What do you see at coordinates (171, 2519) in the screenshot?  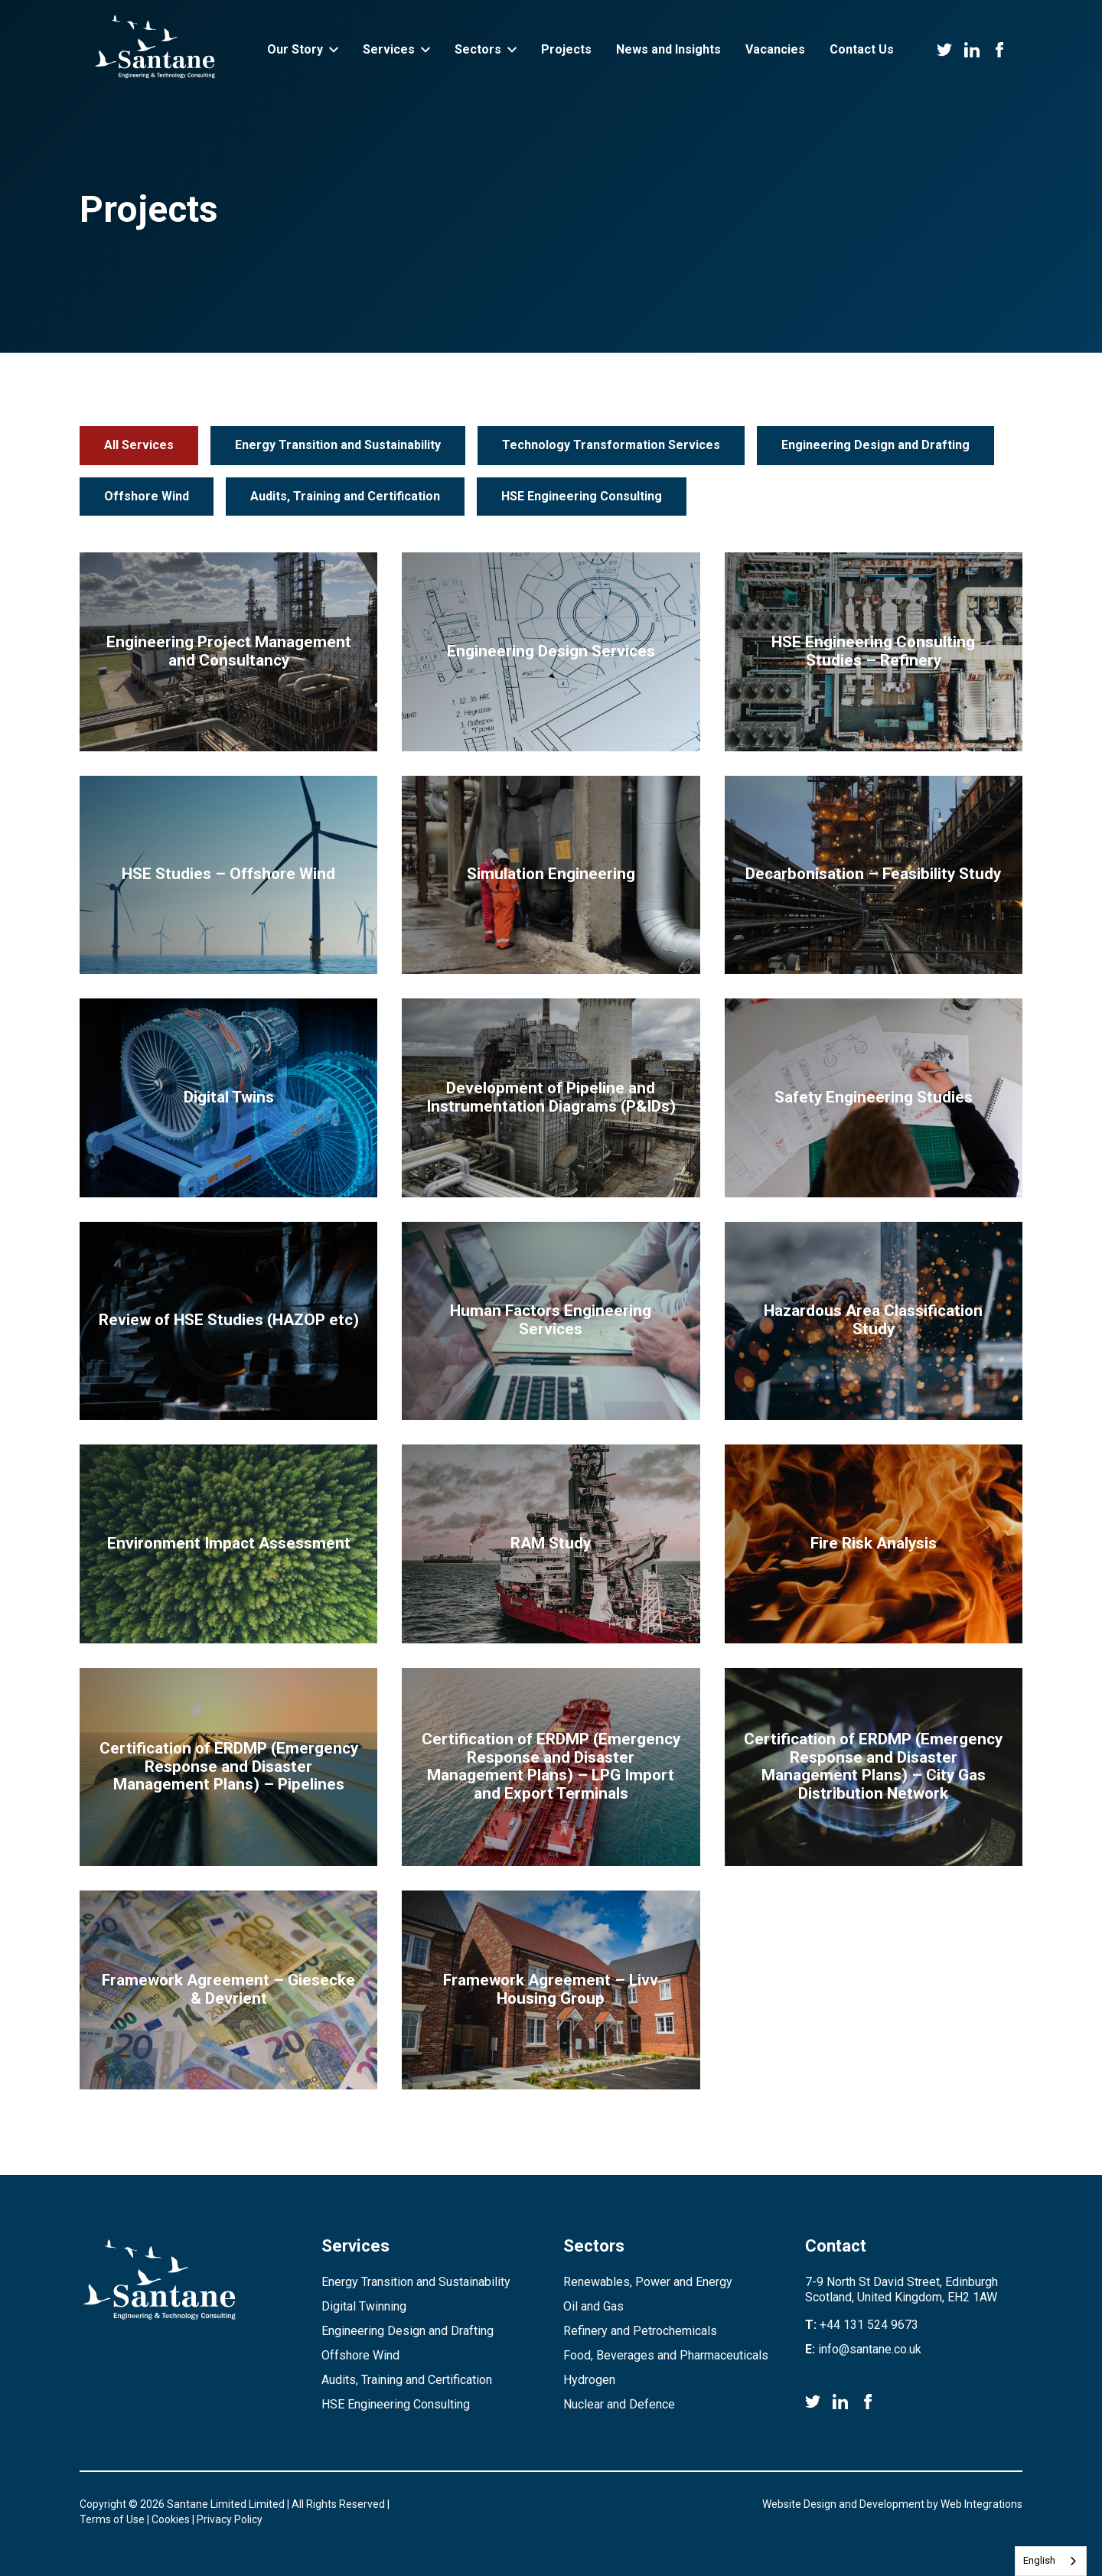 I see `Cookies` at bounding box center [171, 2519].